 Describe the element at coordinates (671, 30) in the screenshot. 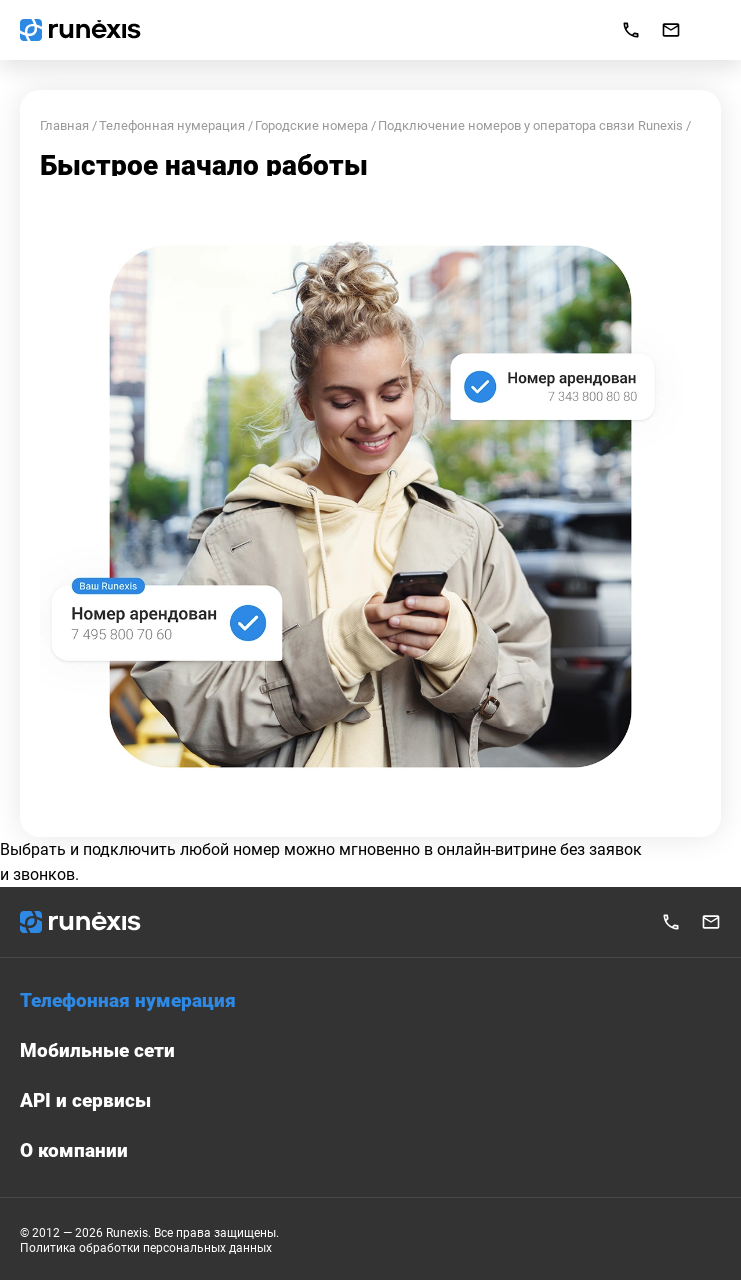

I see `info@runexis.ru` at that location.